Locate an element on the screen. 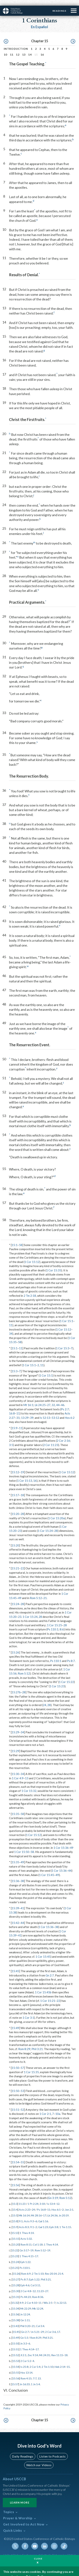 This screenshot has height=2576, width=79. 1 Jn 5:4 is located at coordinates (35, 2378).